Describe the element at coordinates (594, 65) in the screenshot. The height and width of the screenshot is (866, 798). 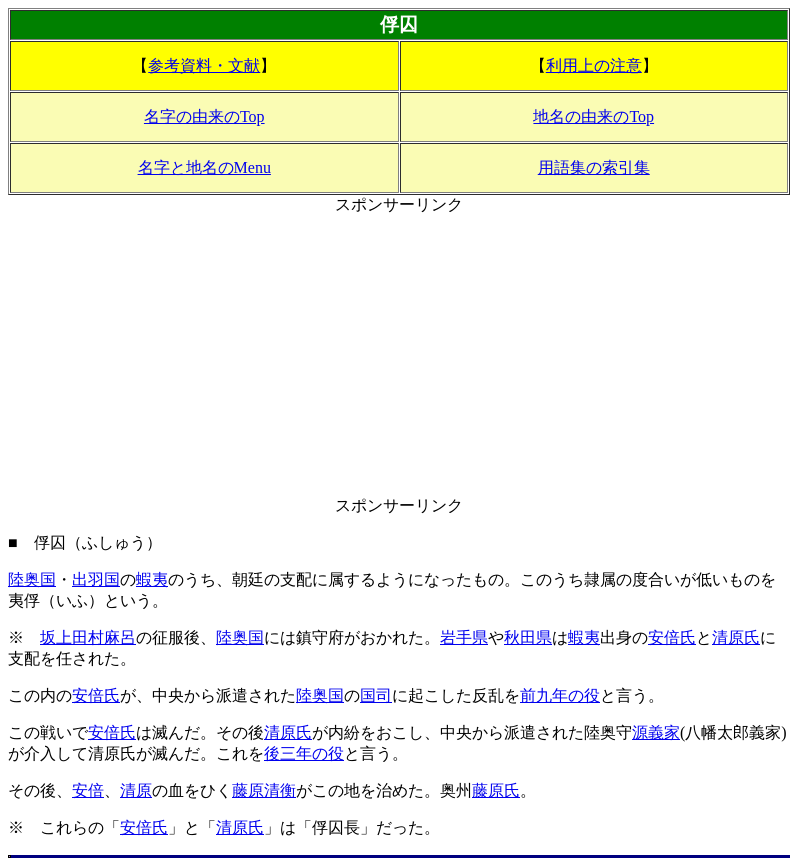
I see `利用上の注意` at that location.